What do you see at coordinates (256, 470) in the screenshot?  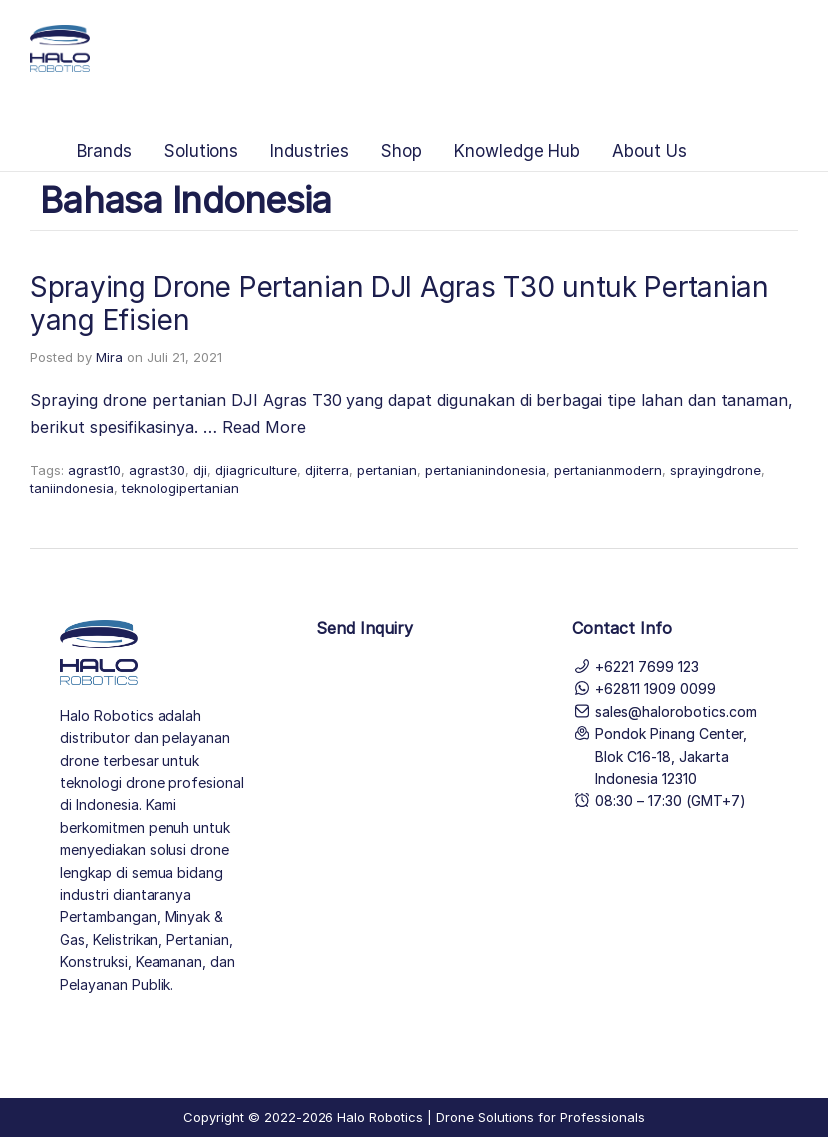 I see `djiagriculture` at bounding box center [256, 470].